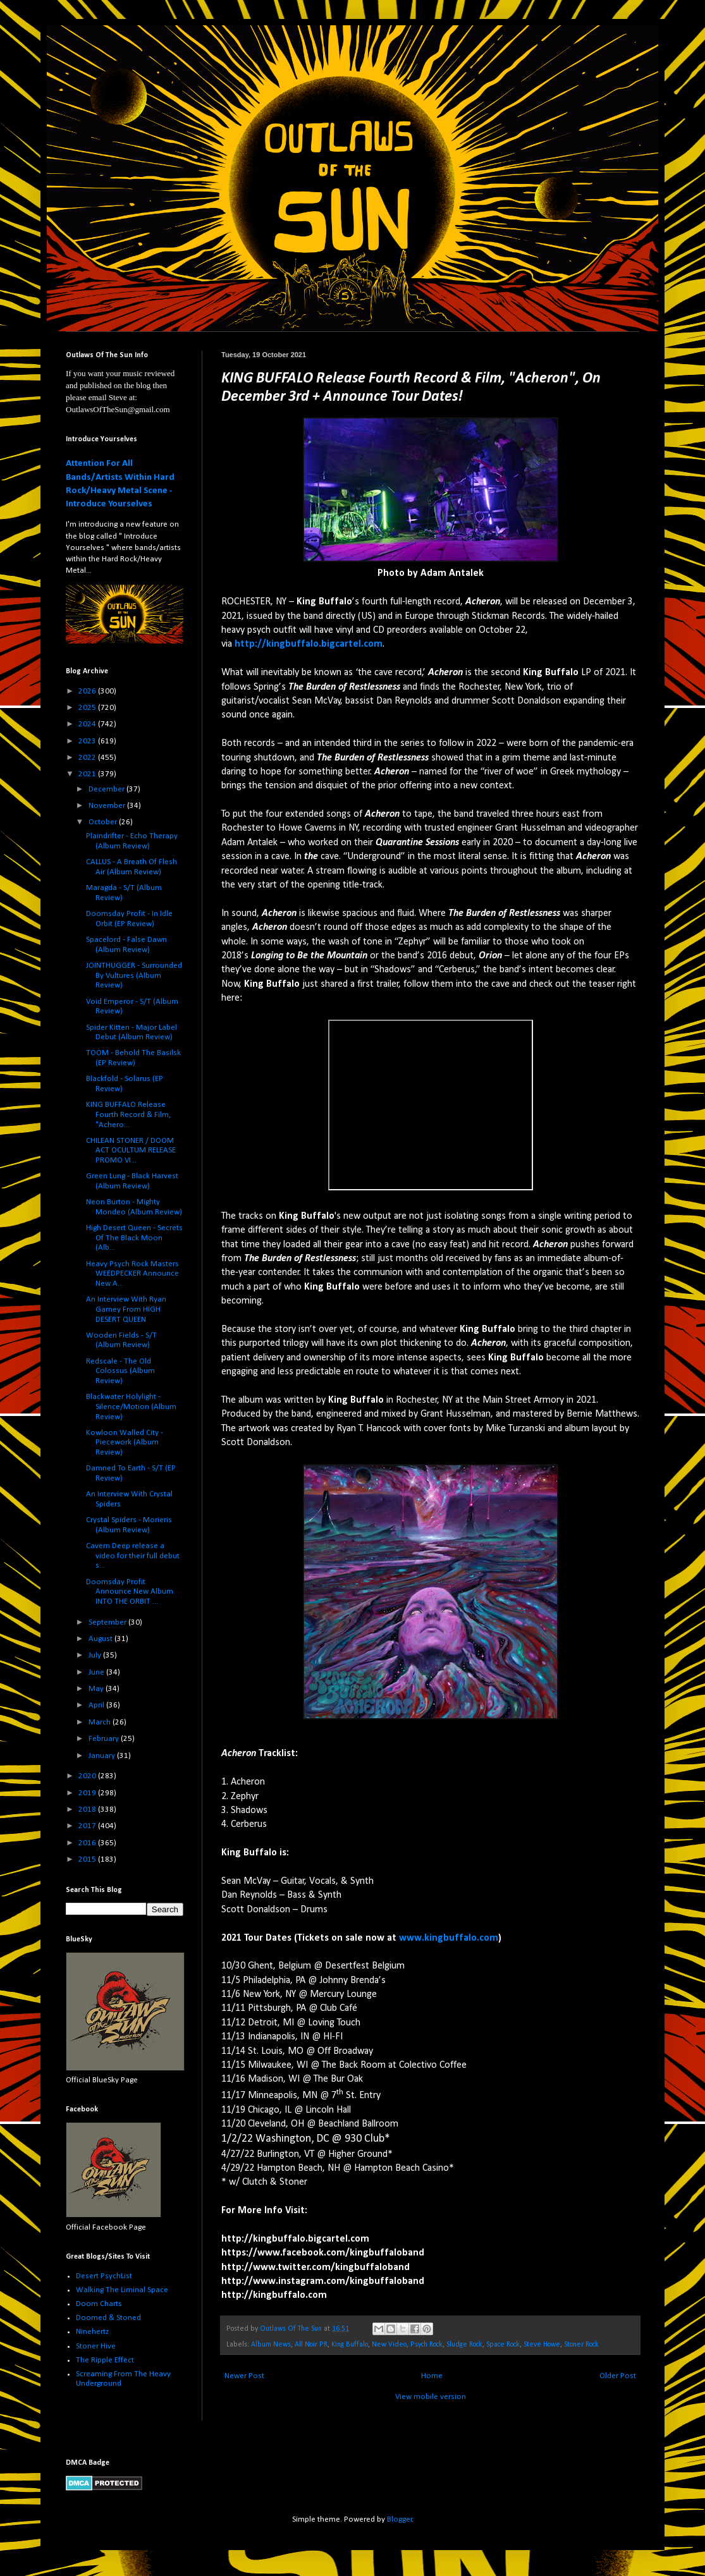 The height and width of the screenshot is (2576, 705). What do you see at coordinates (581, 2344) in the screenshot?
I see `Stoner Rock` at bounding box center [581, 2344].